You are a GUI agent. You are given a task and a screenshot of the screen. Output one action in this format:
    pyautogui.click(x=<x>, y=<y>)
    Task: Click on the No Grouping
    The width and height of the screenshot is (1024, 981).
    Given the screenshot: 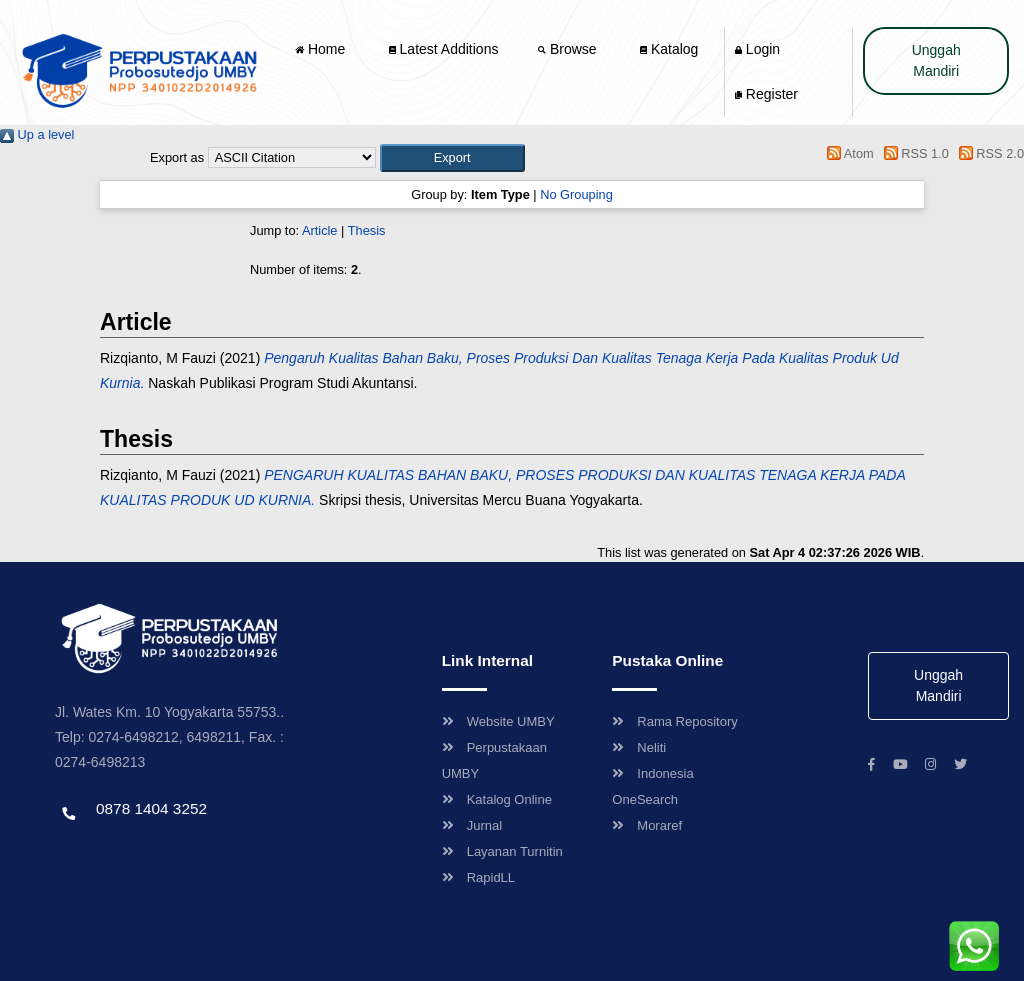 What is the action you would take?
    pyautogui.click(x=576, y=194)
    